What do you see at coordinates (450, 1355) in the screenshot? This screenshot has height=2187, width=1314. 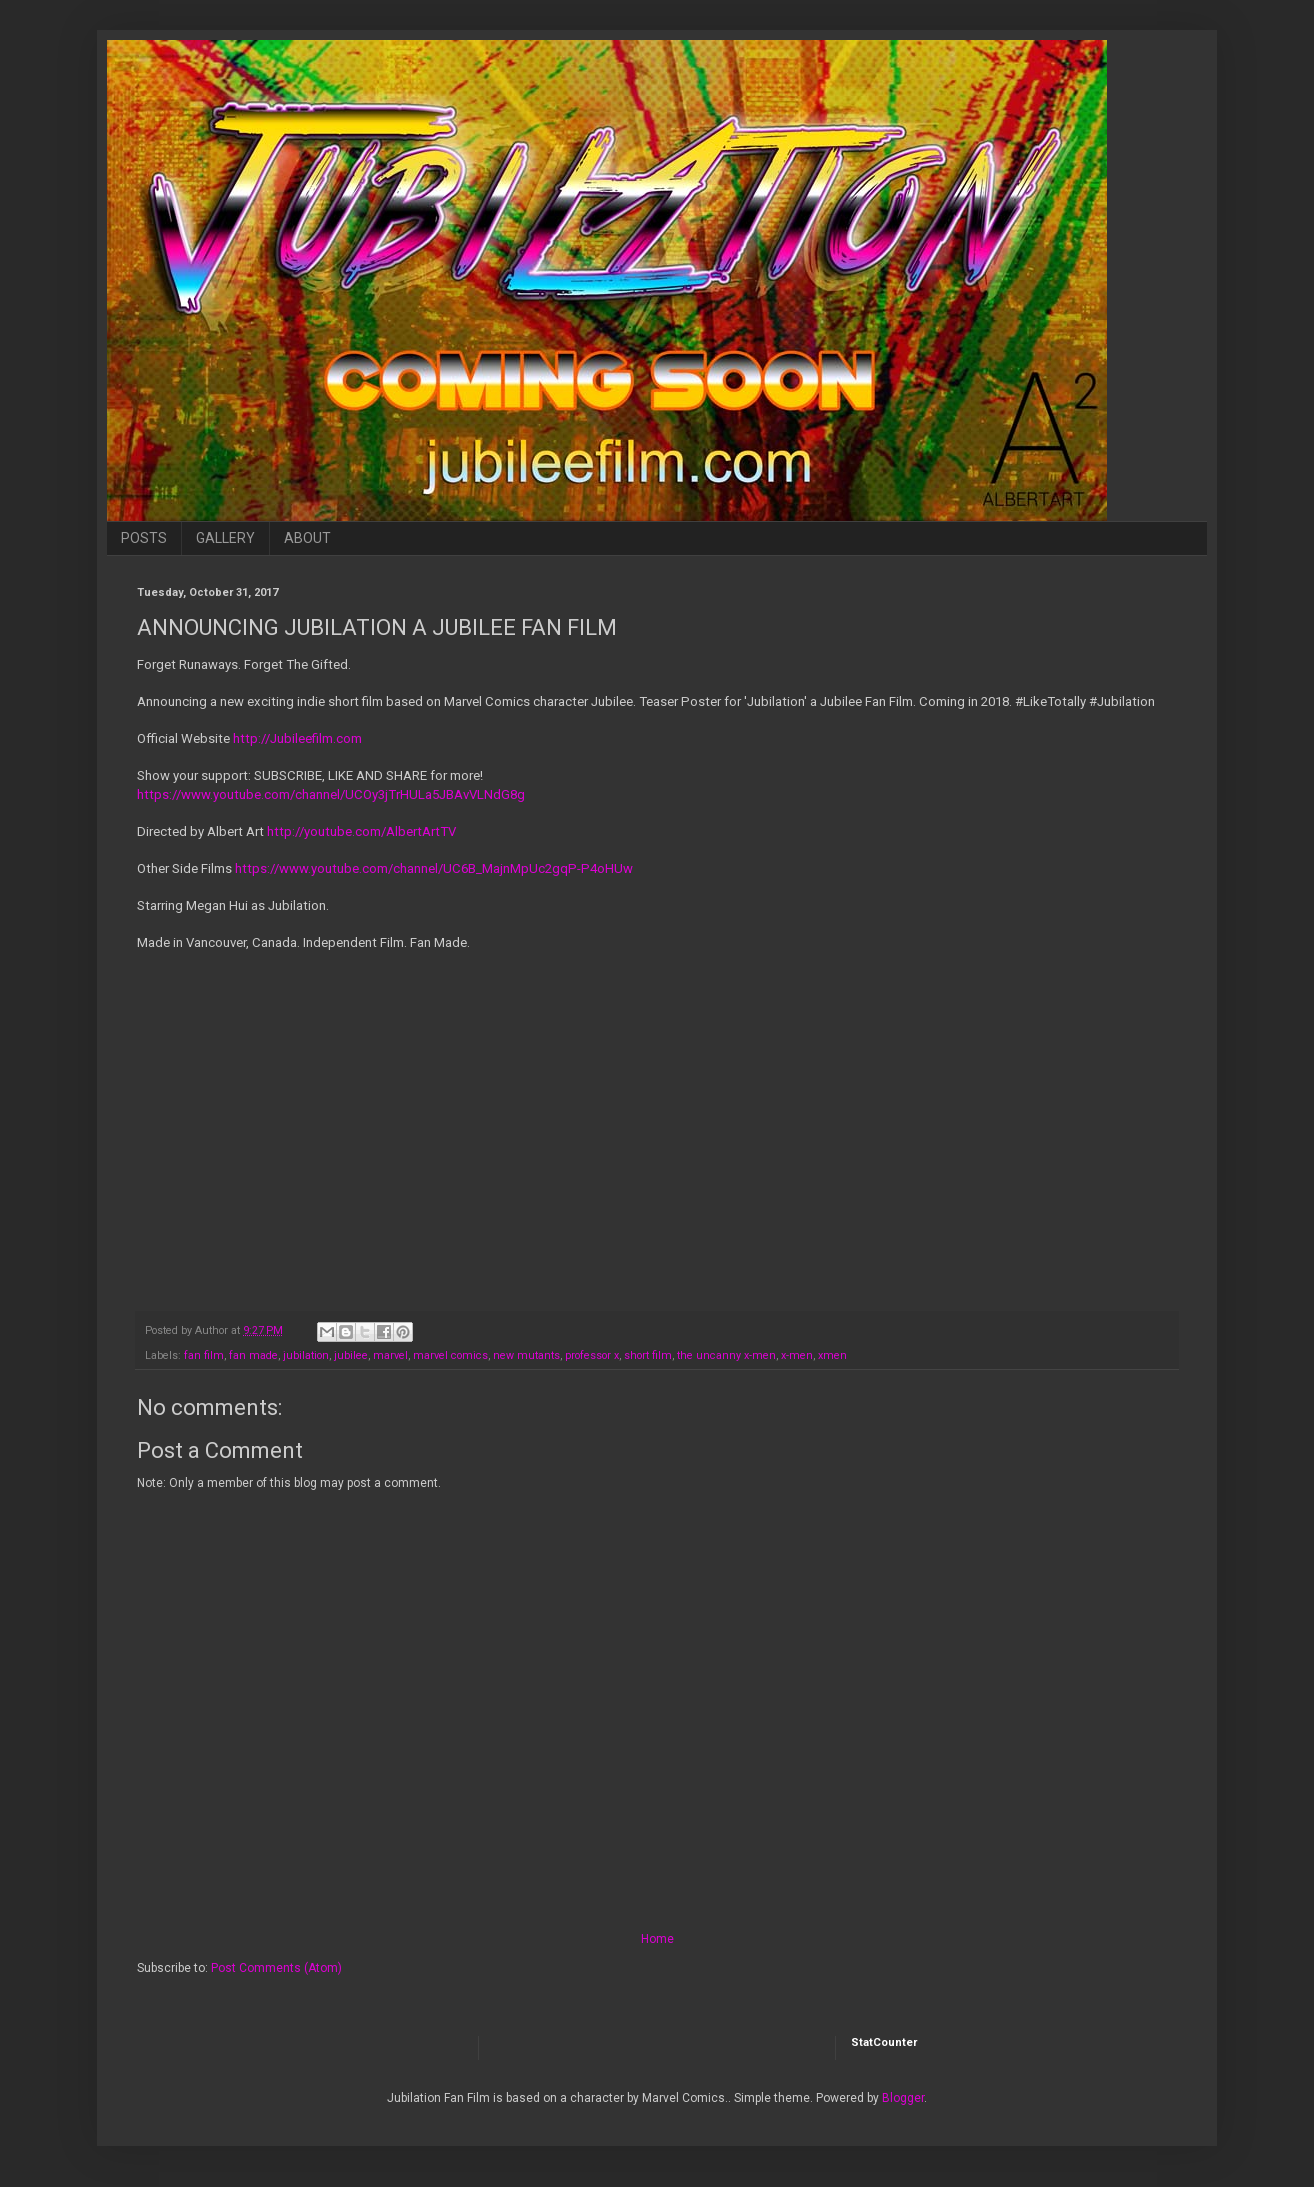 I see `marvel comics` at bounding box center [450, 1355].